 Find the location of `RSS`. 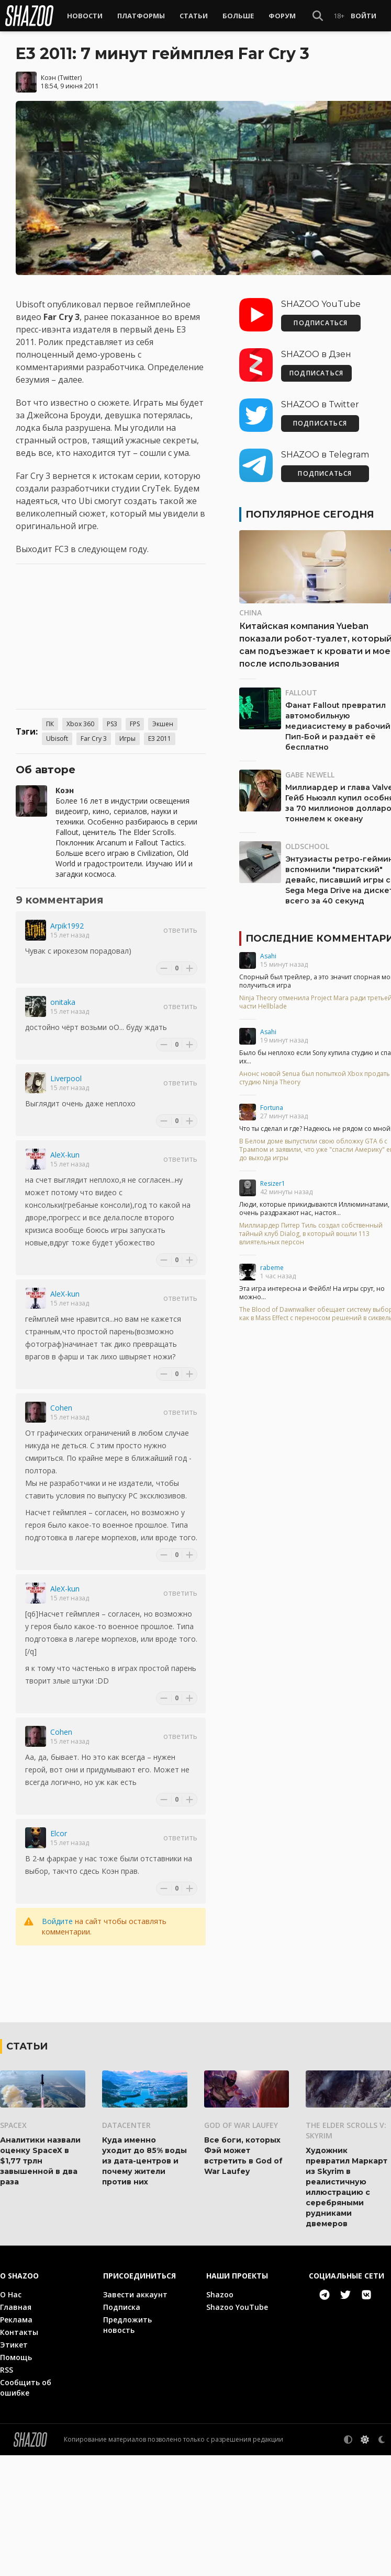

RSS is located at coordinates (6, 2490).